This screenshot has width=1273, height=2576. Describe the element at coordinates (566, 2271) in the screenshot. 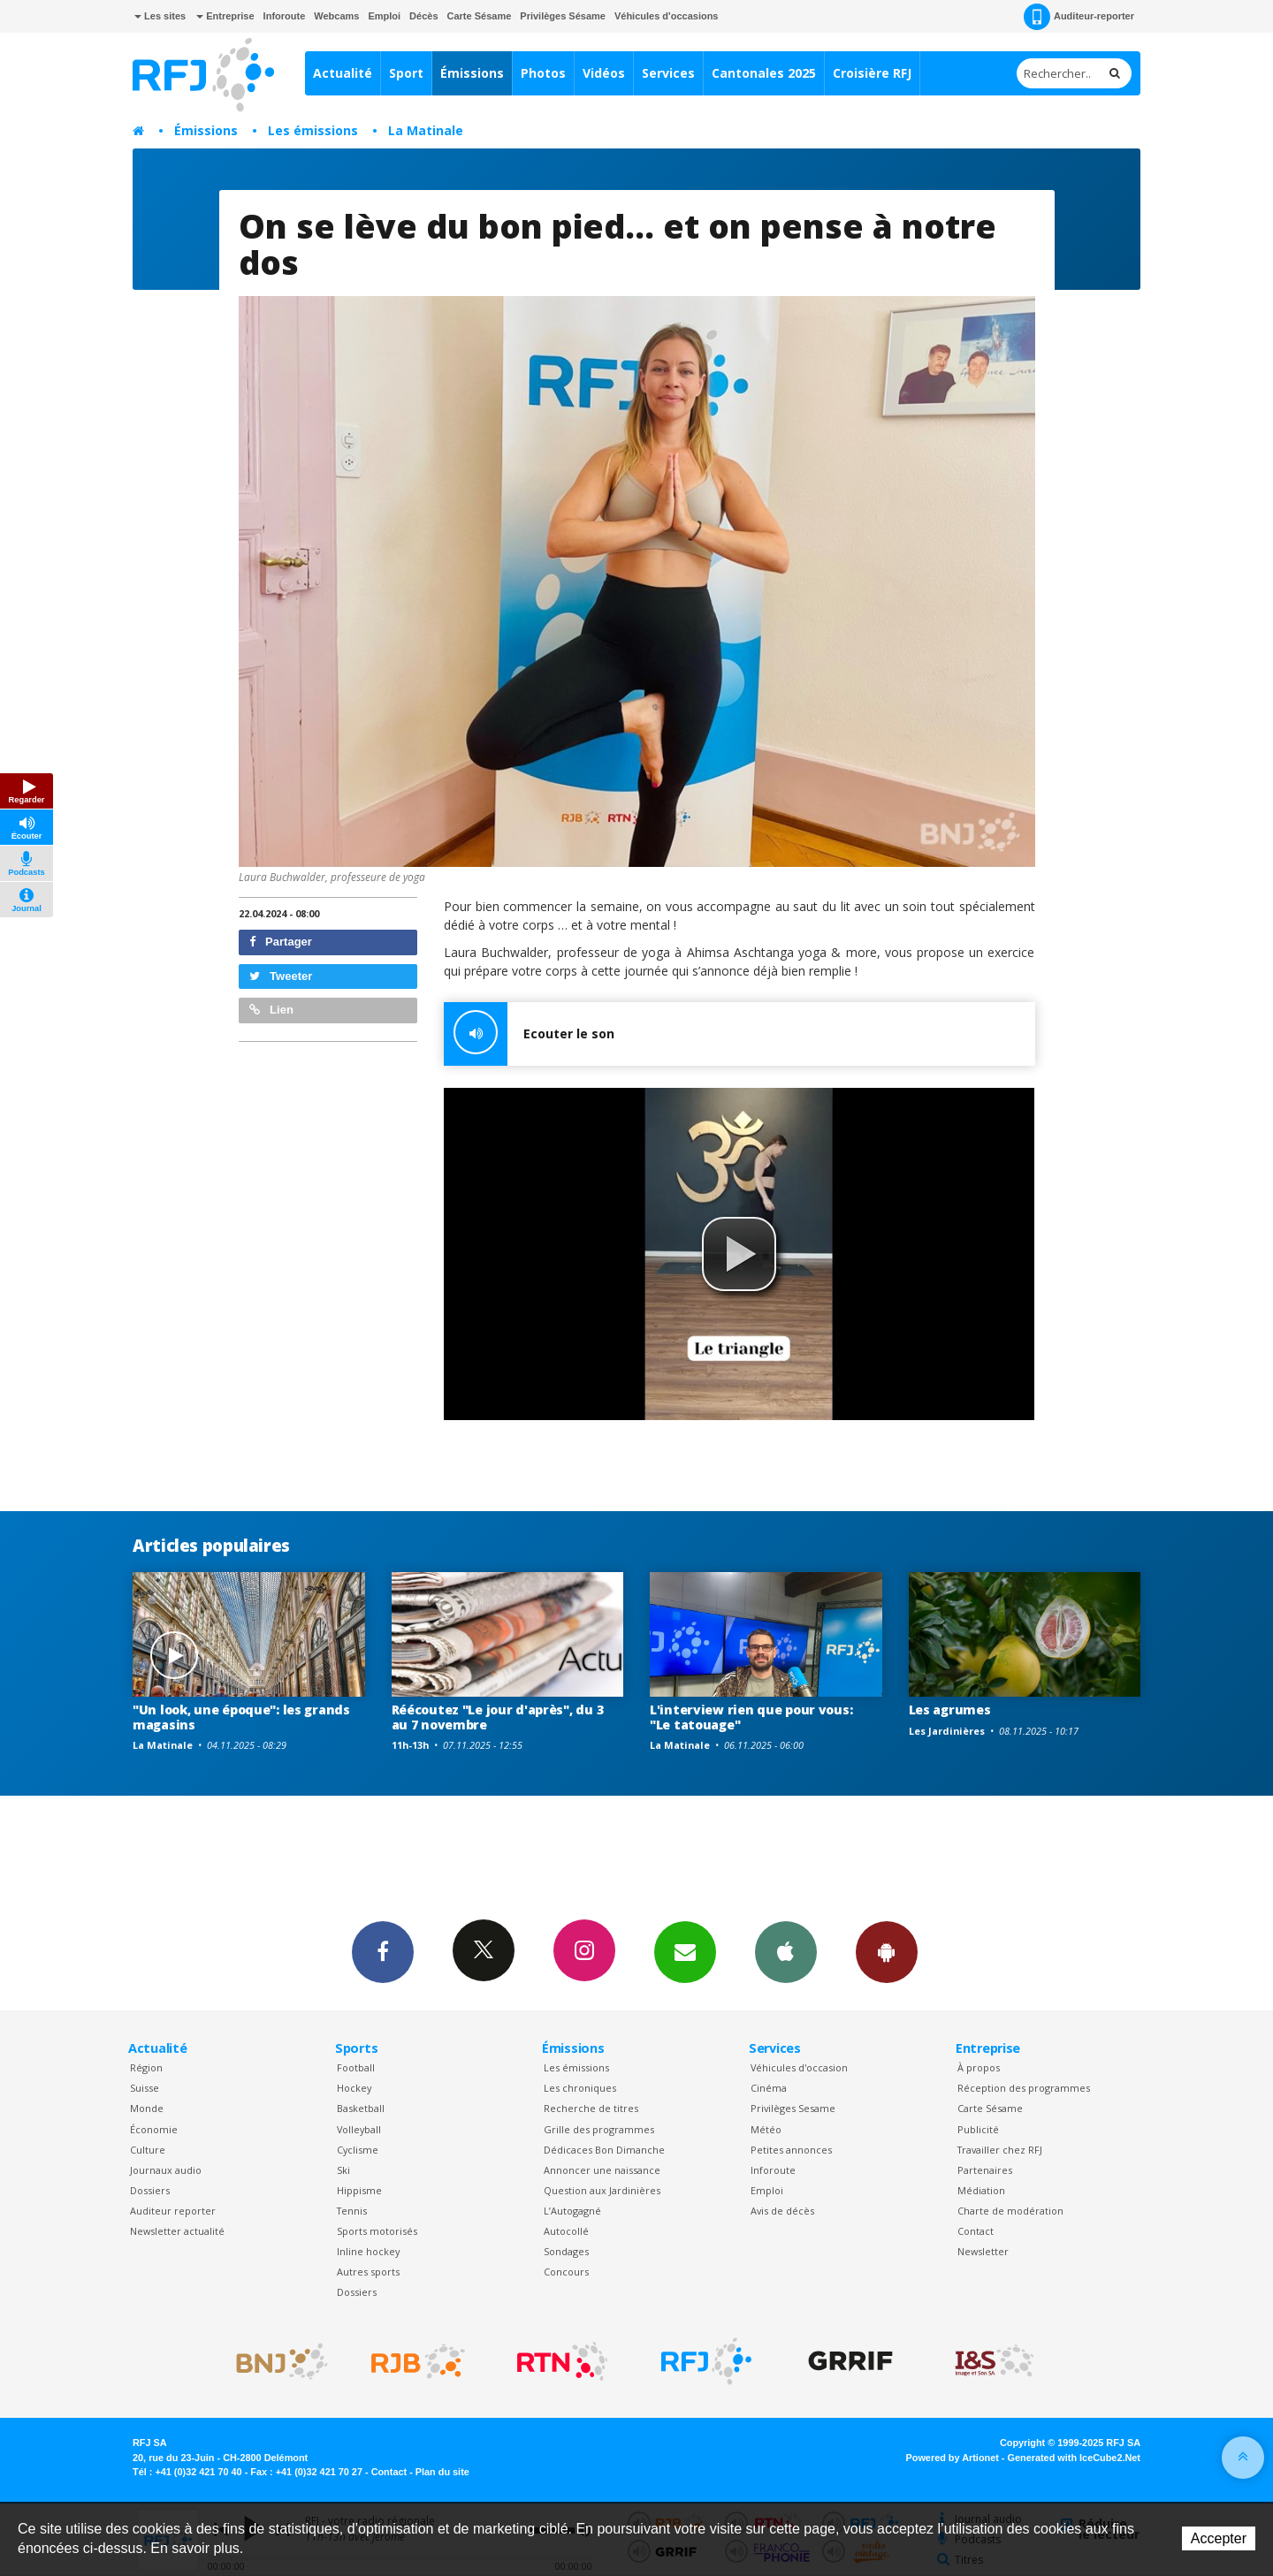

I see `Concours` at that location.